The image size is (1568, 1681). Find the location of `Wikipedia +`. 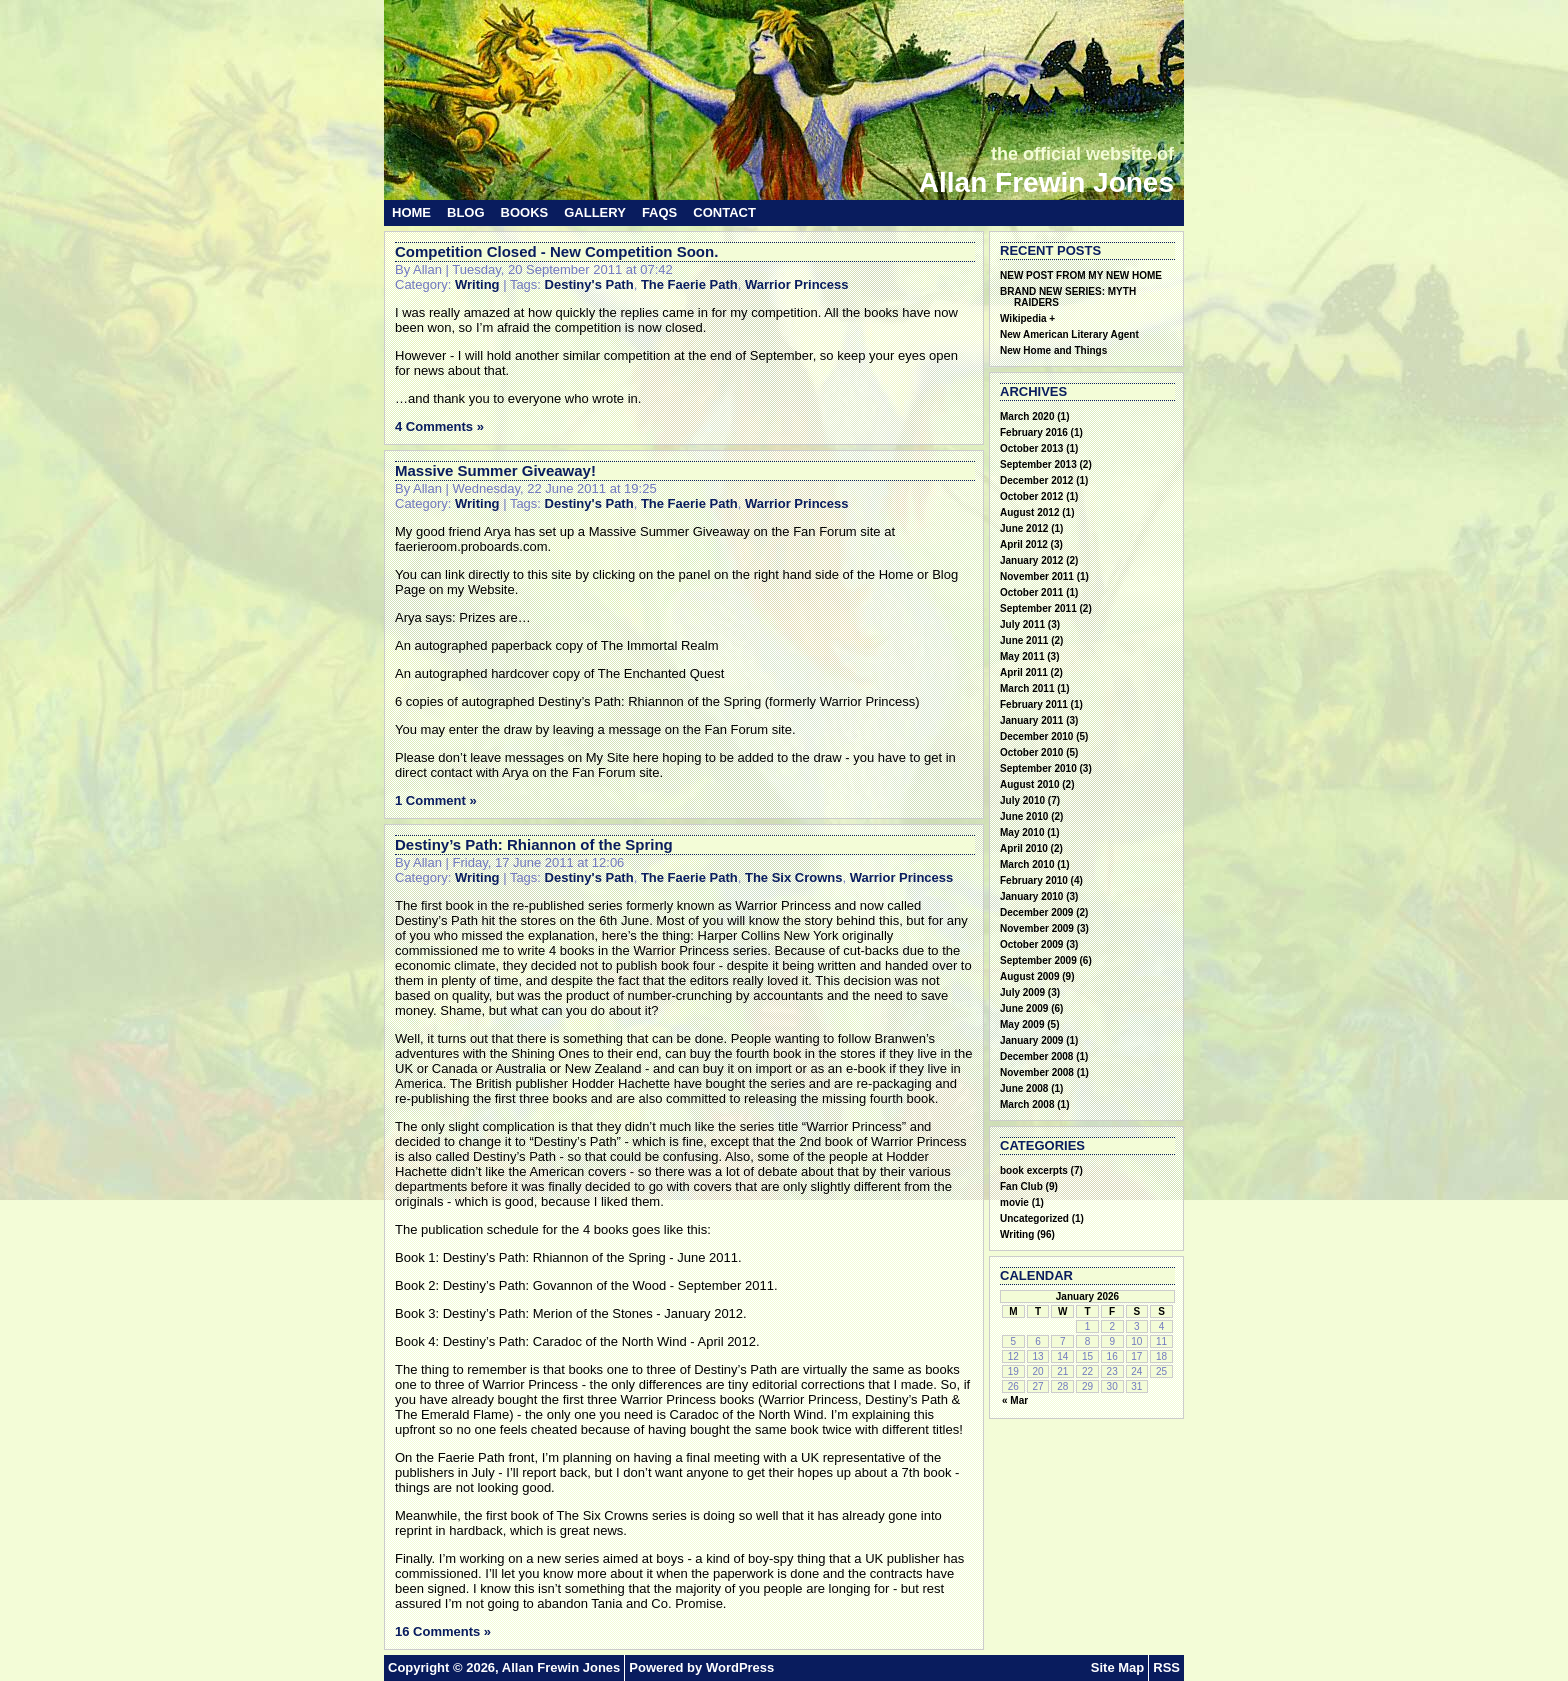

Wikipedia + is located at coordinates (1027, 318).